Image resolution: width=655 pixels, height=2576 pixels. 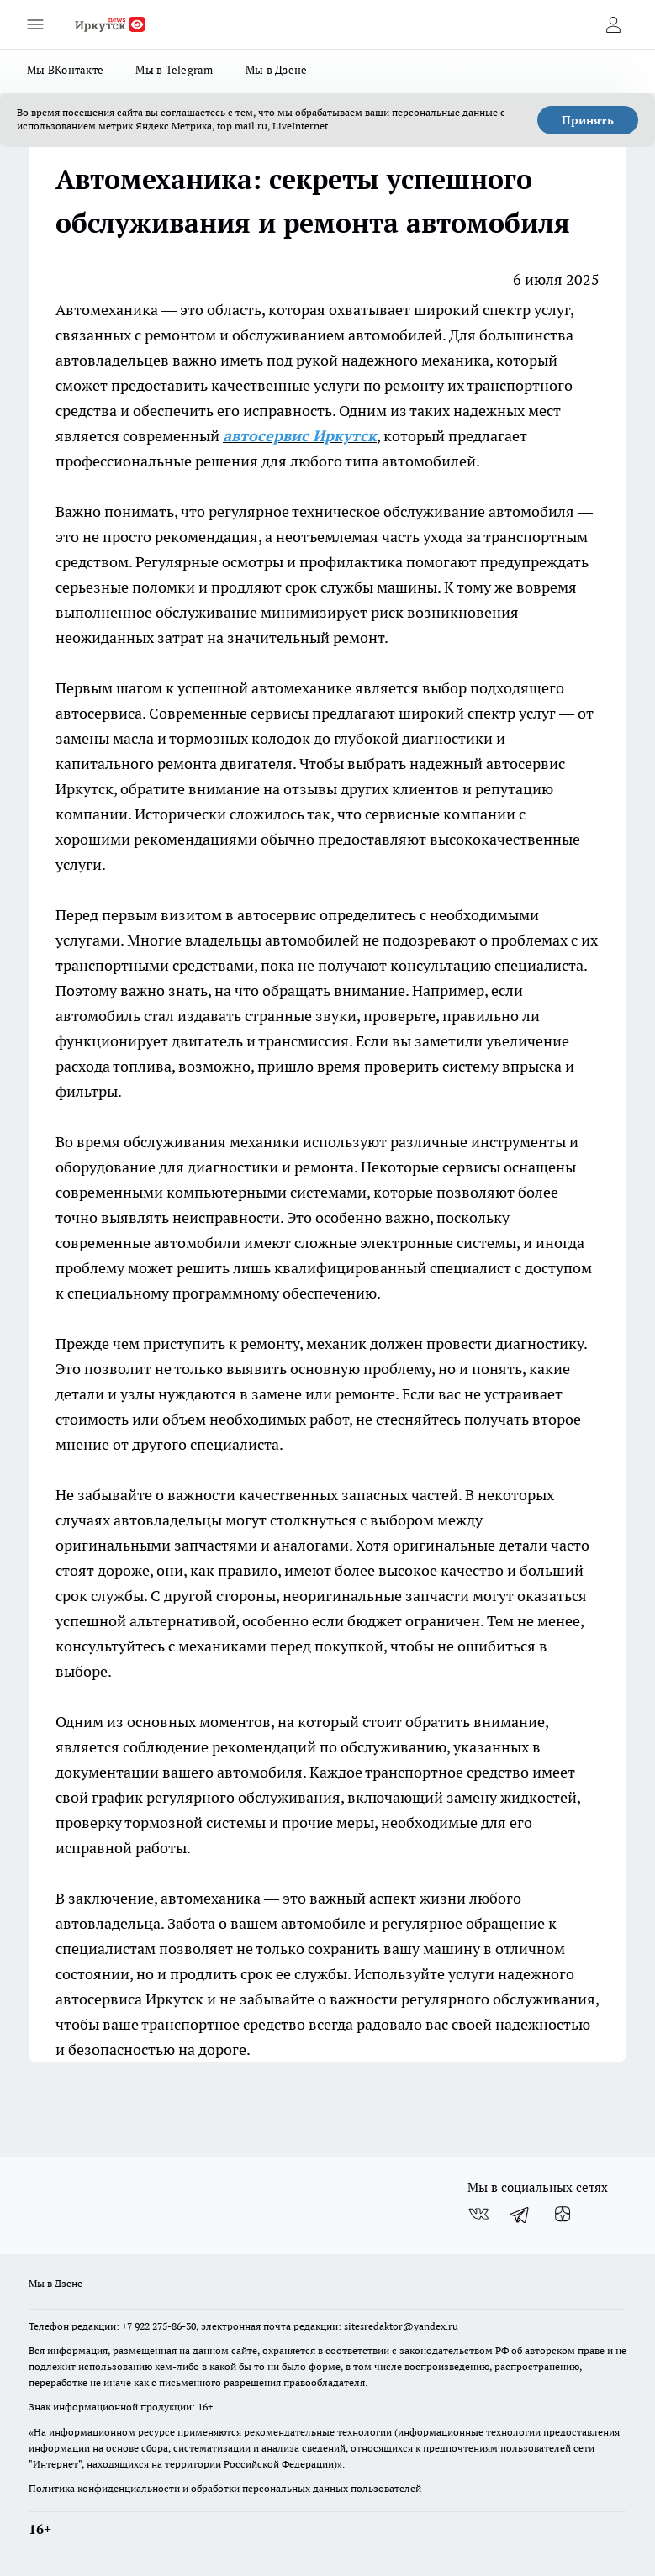 What do you see at coordinates (613, 24) in the screenshot?
I see `[Войти на сайт]` at bounding box center [613, 24].